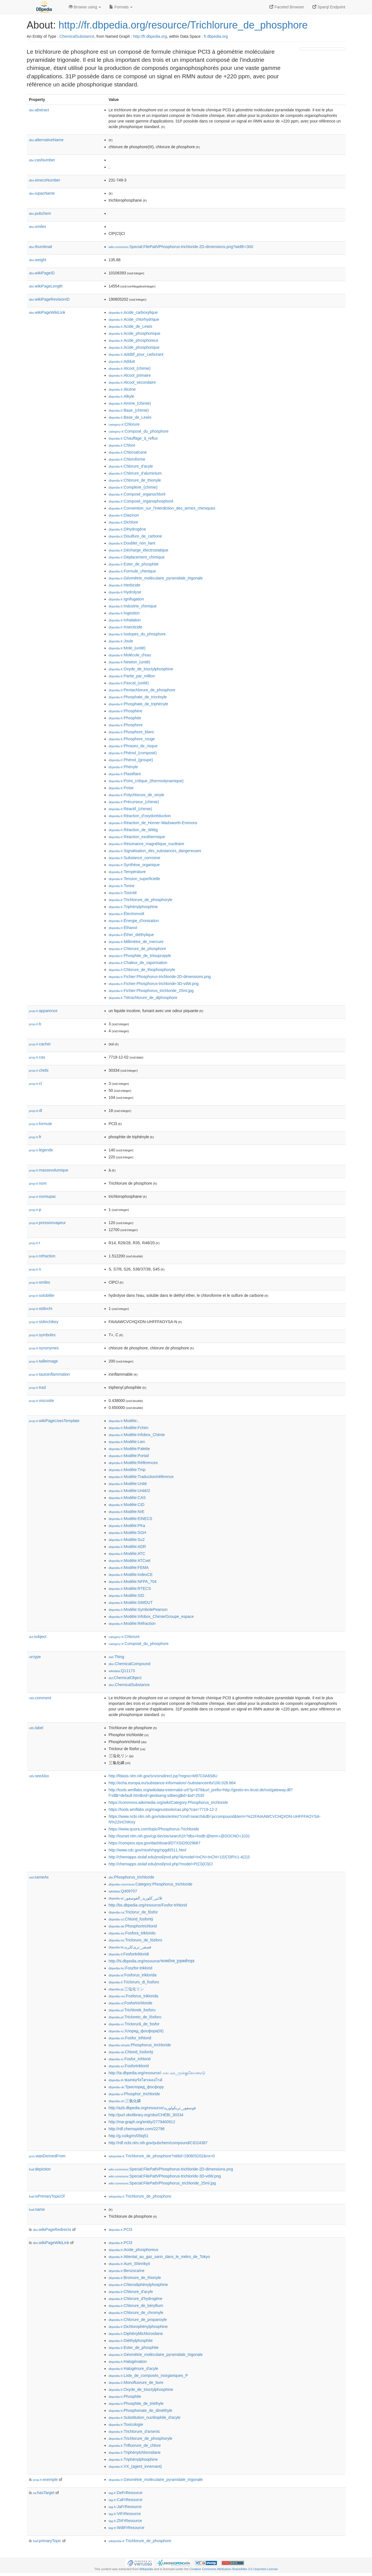  What do you see at coordinates (39, 1776) in the screenshot?
I see `seeAlso` at bounding box center [39, 1776].